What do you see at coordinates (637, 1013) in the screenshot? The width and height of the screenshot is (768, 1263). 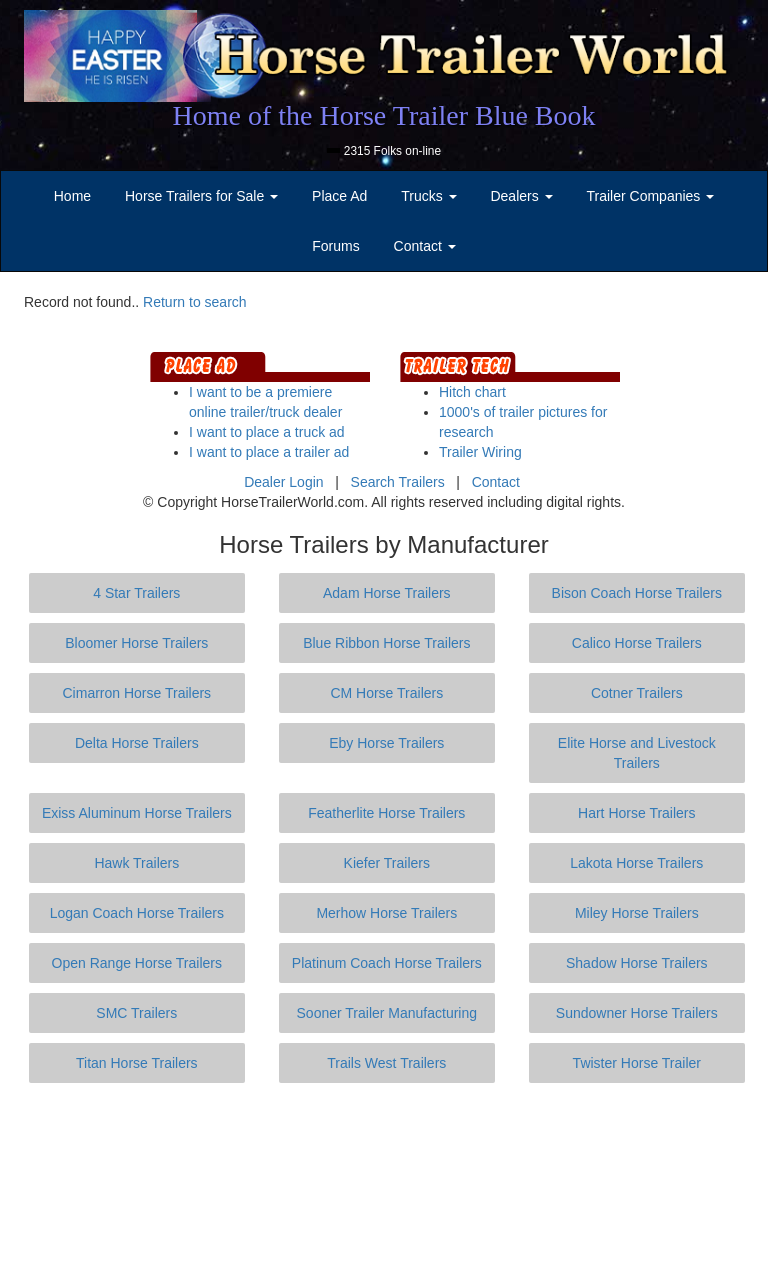 I see `Sundowner Horse Trailers` at bounding box center [637, 1013].